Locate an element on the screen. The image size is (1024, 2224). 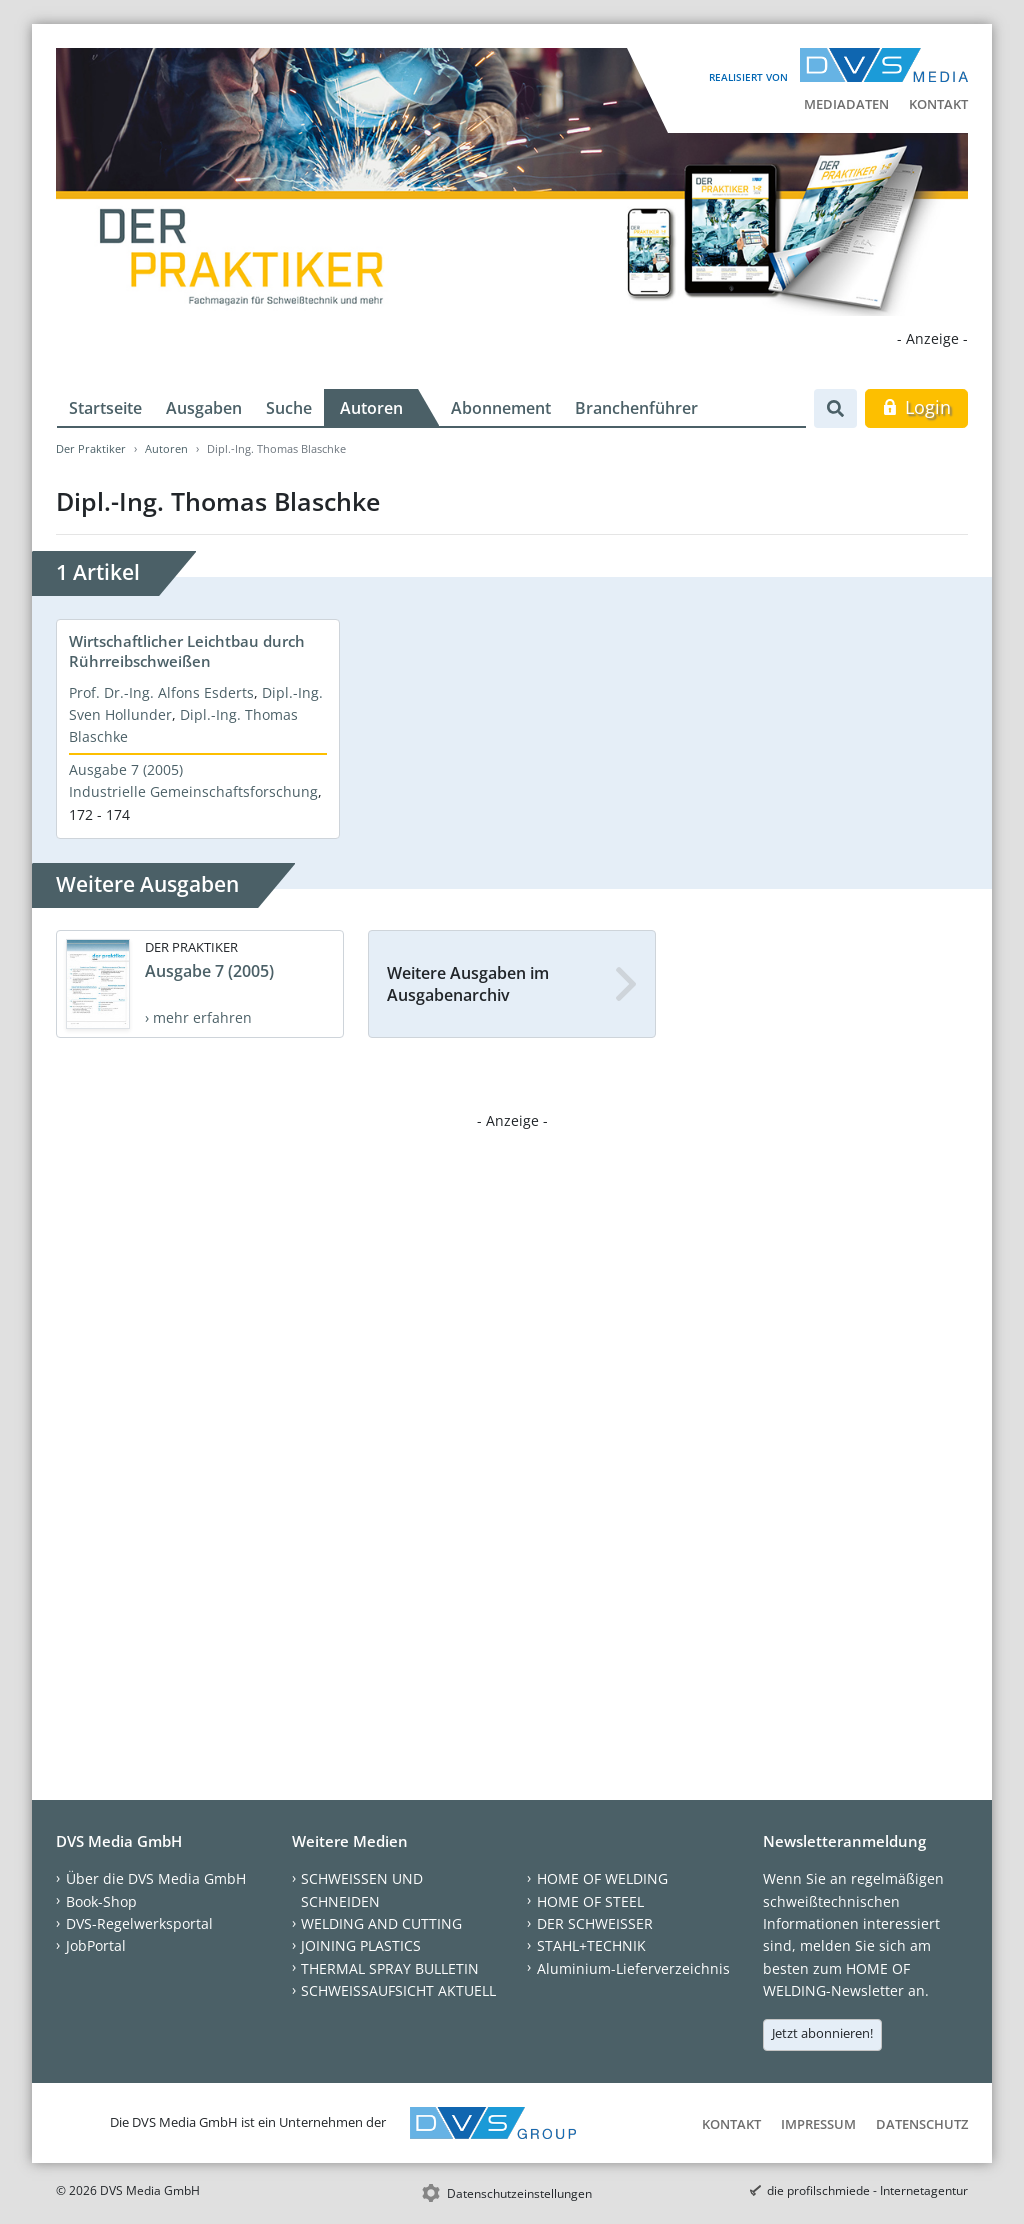
THERMAL SPRAY BULLETIN is located at coordinates (390, 1968).